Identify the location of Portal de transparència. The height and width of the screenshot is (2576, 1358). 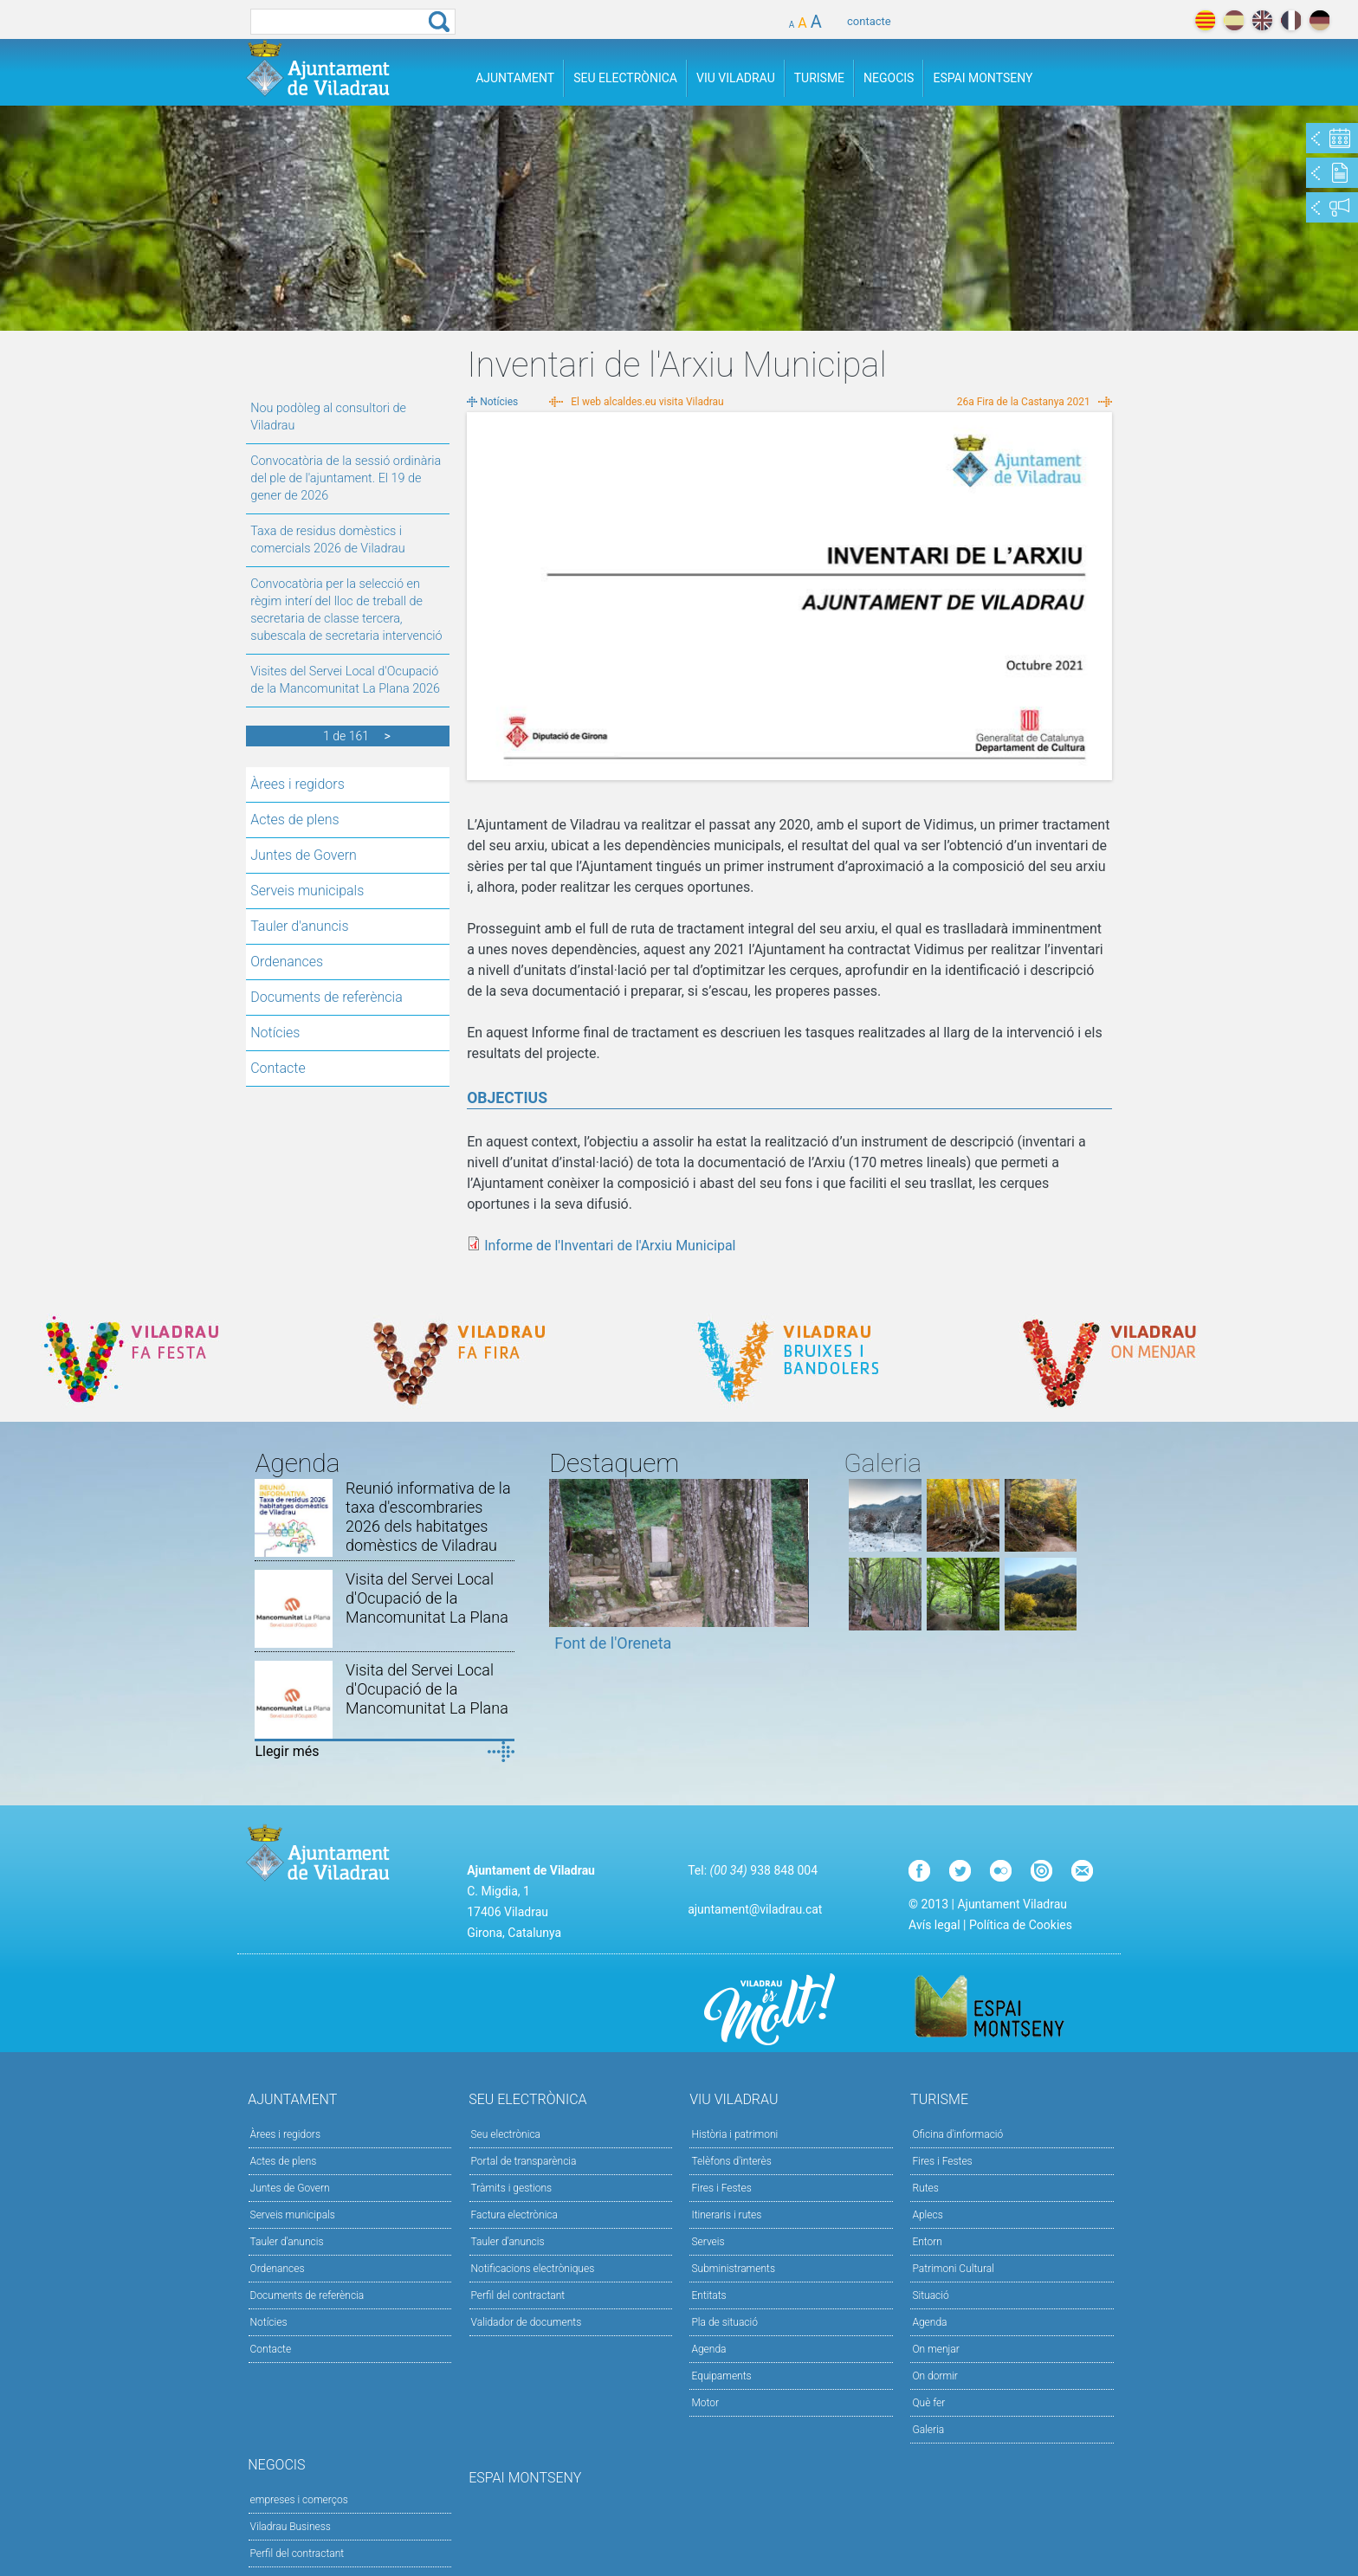
(524, 2161).